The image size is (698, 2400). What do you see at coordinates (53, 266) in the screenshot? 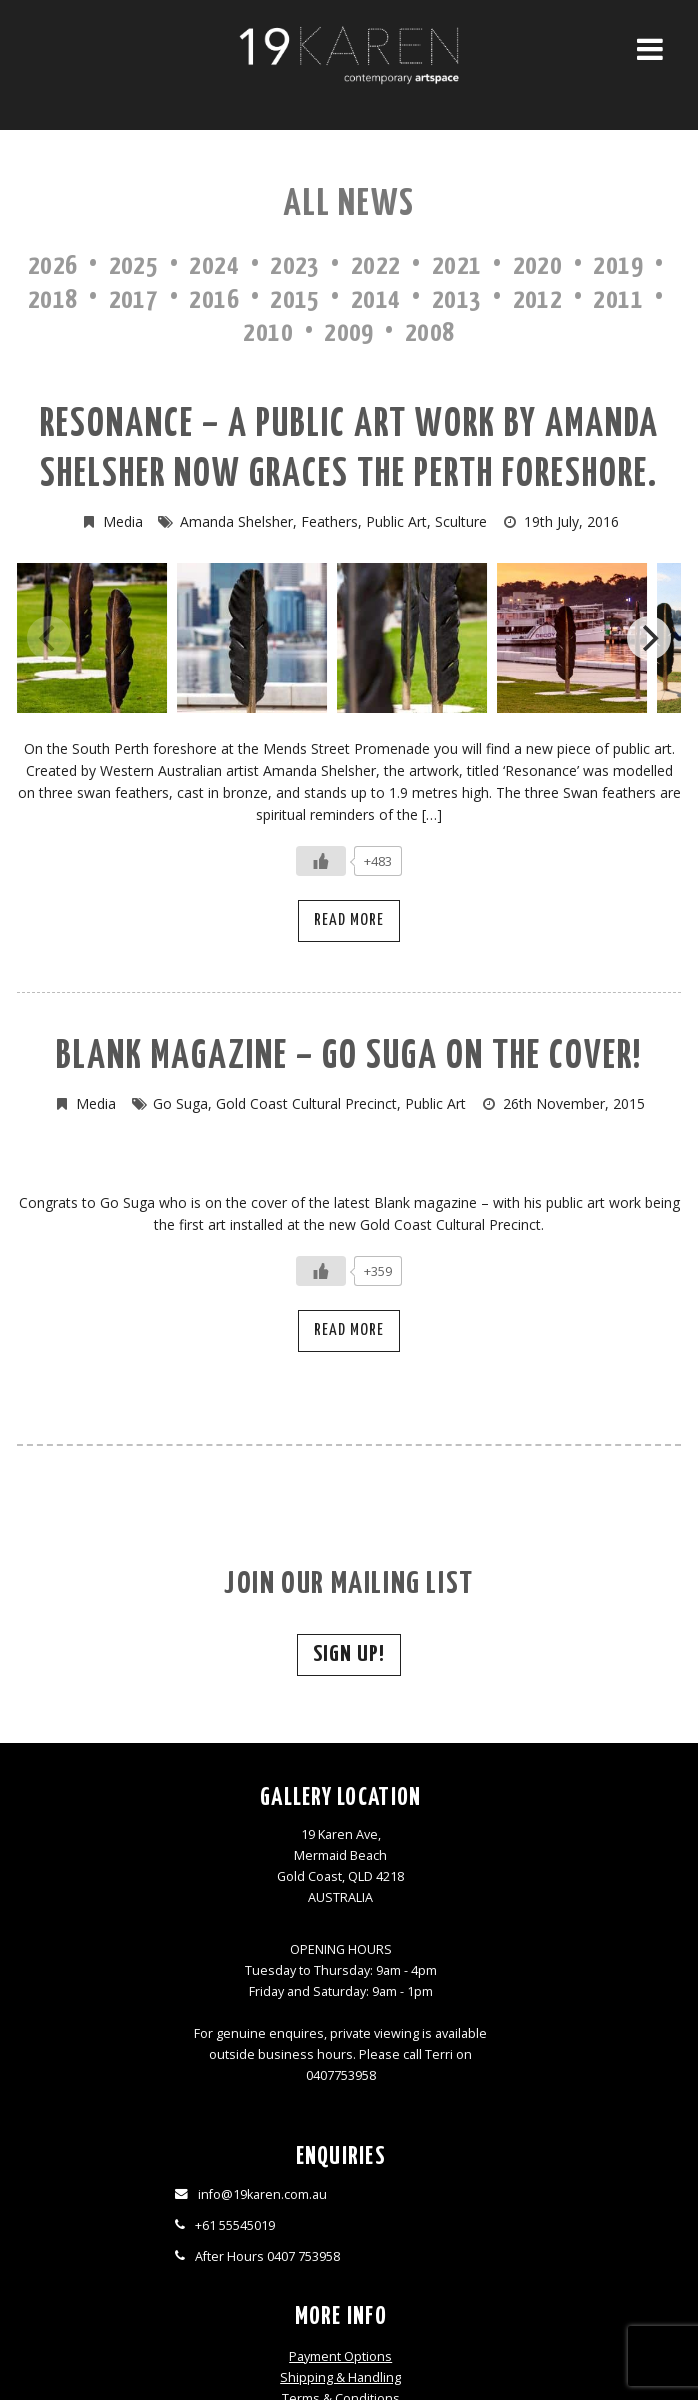
I see `2026` at bounding box center [53, 266].